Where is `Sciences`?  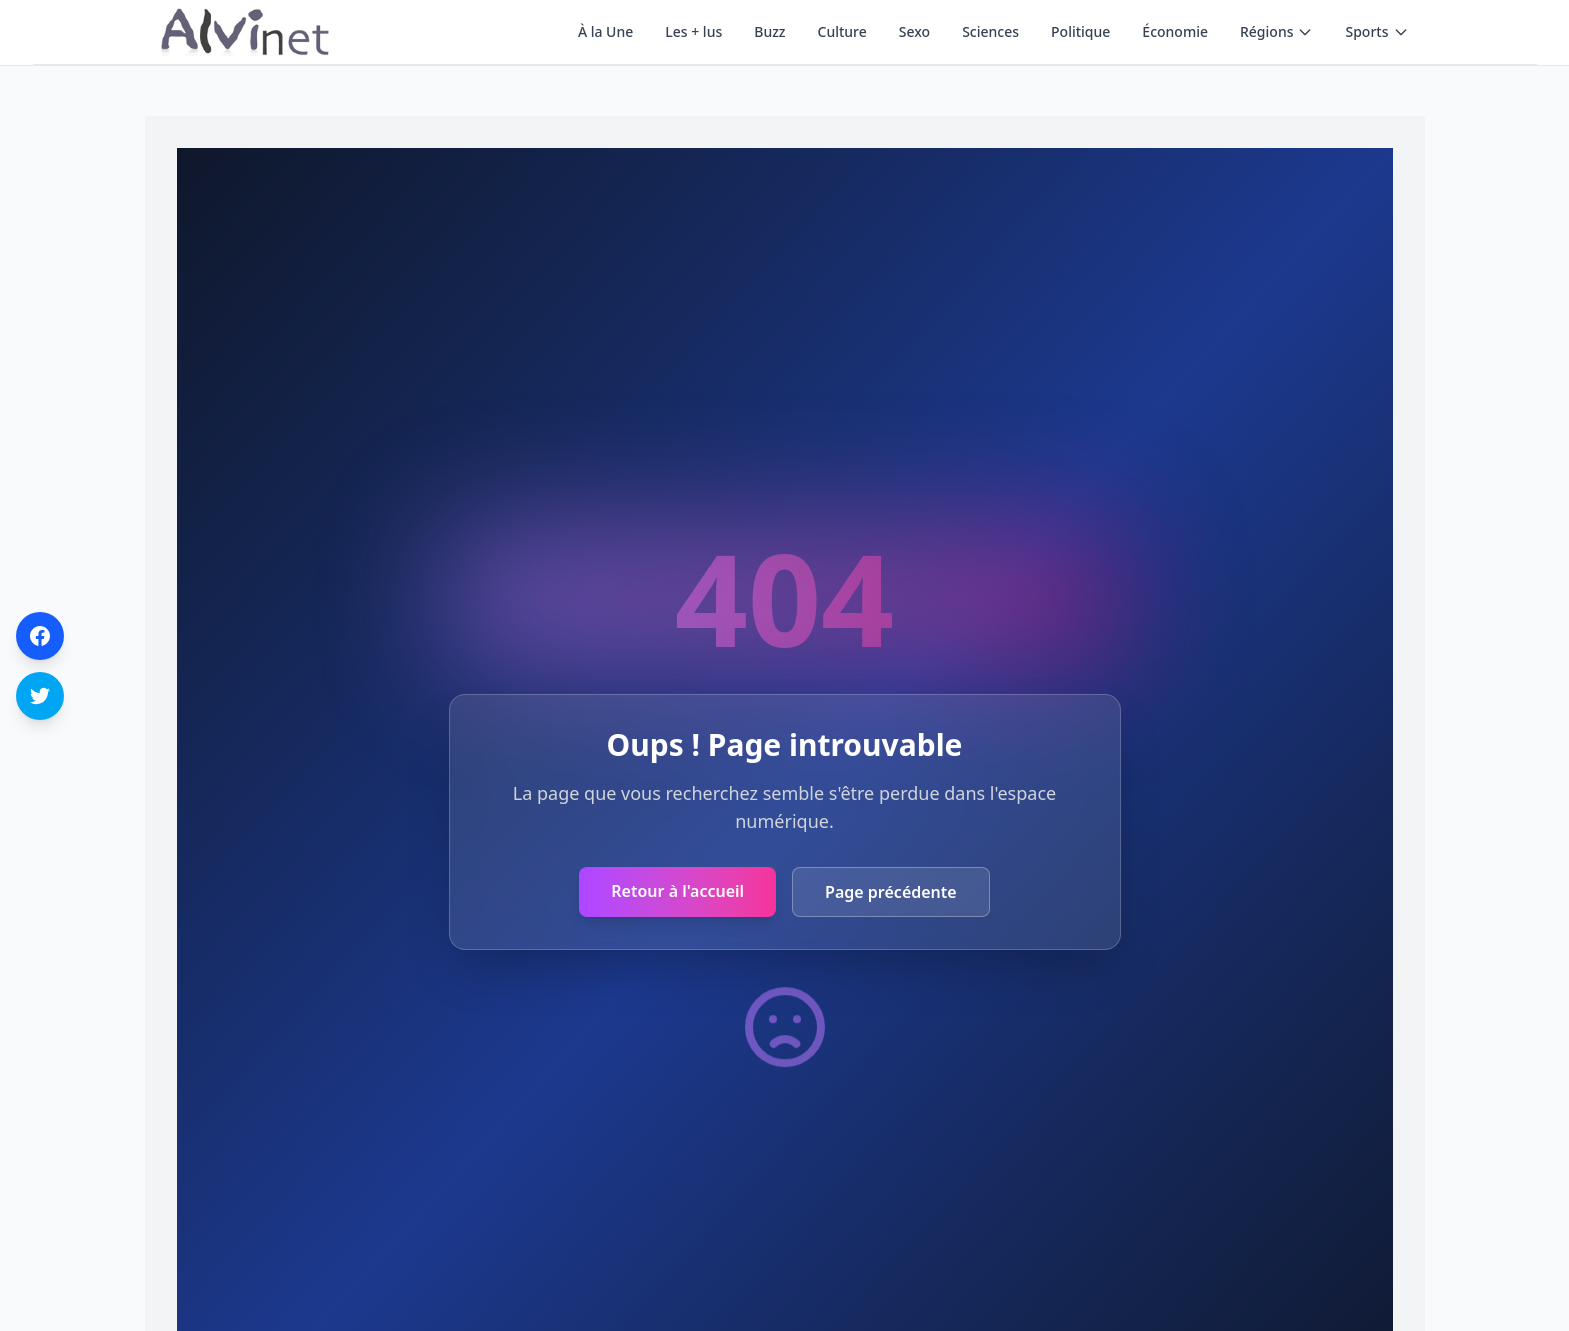
Sciences is located at coordinates (990, 31).